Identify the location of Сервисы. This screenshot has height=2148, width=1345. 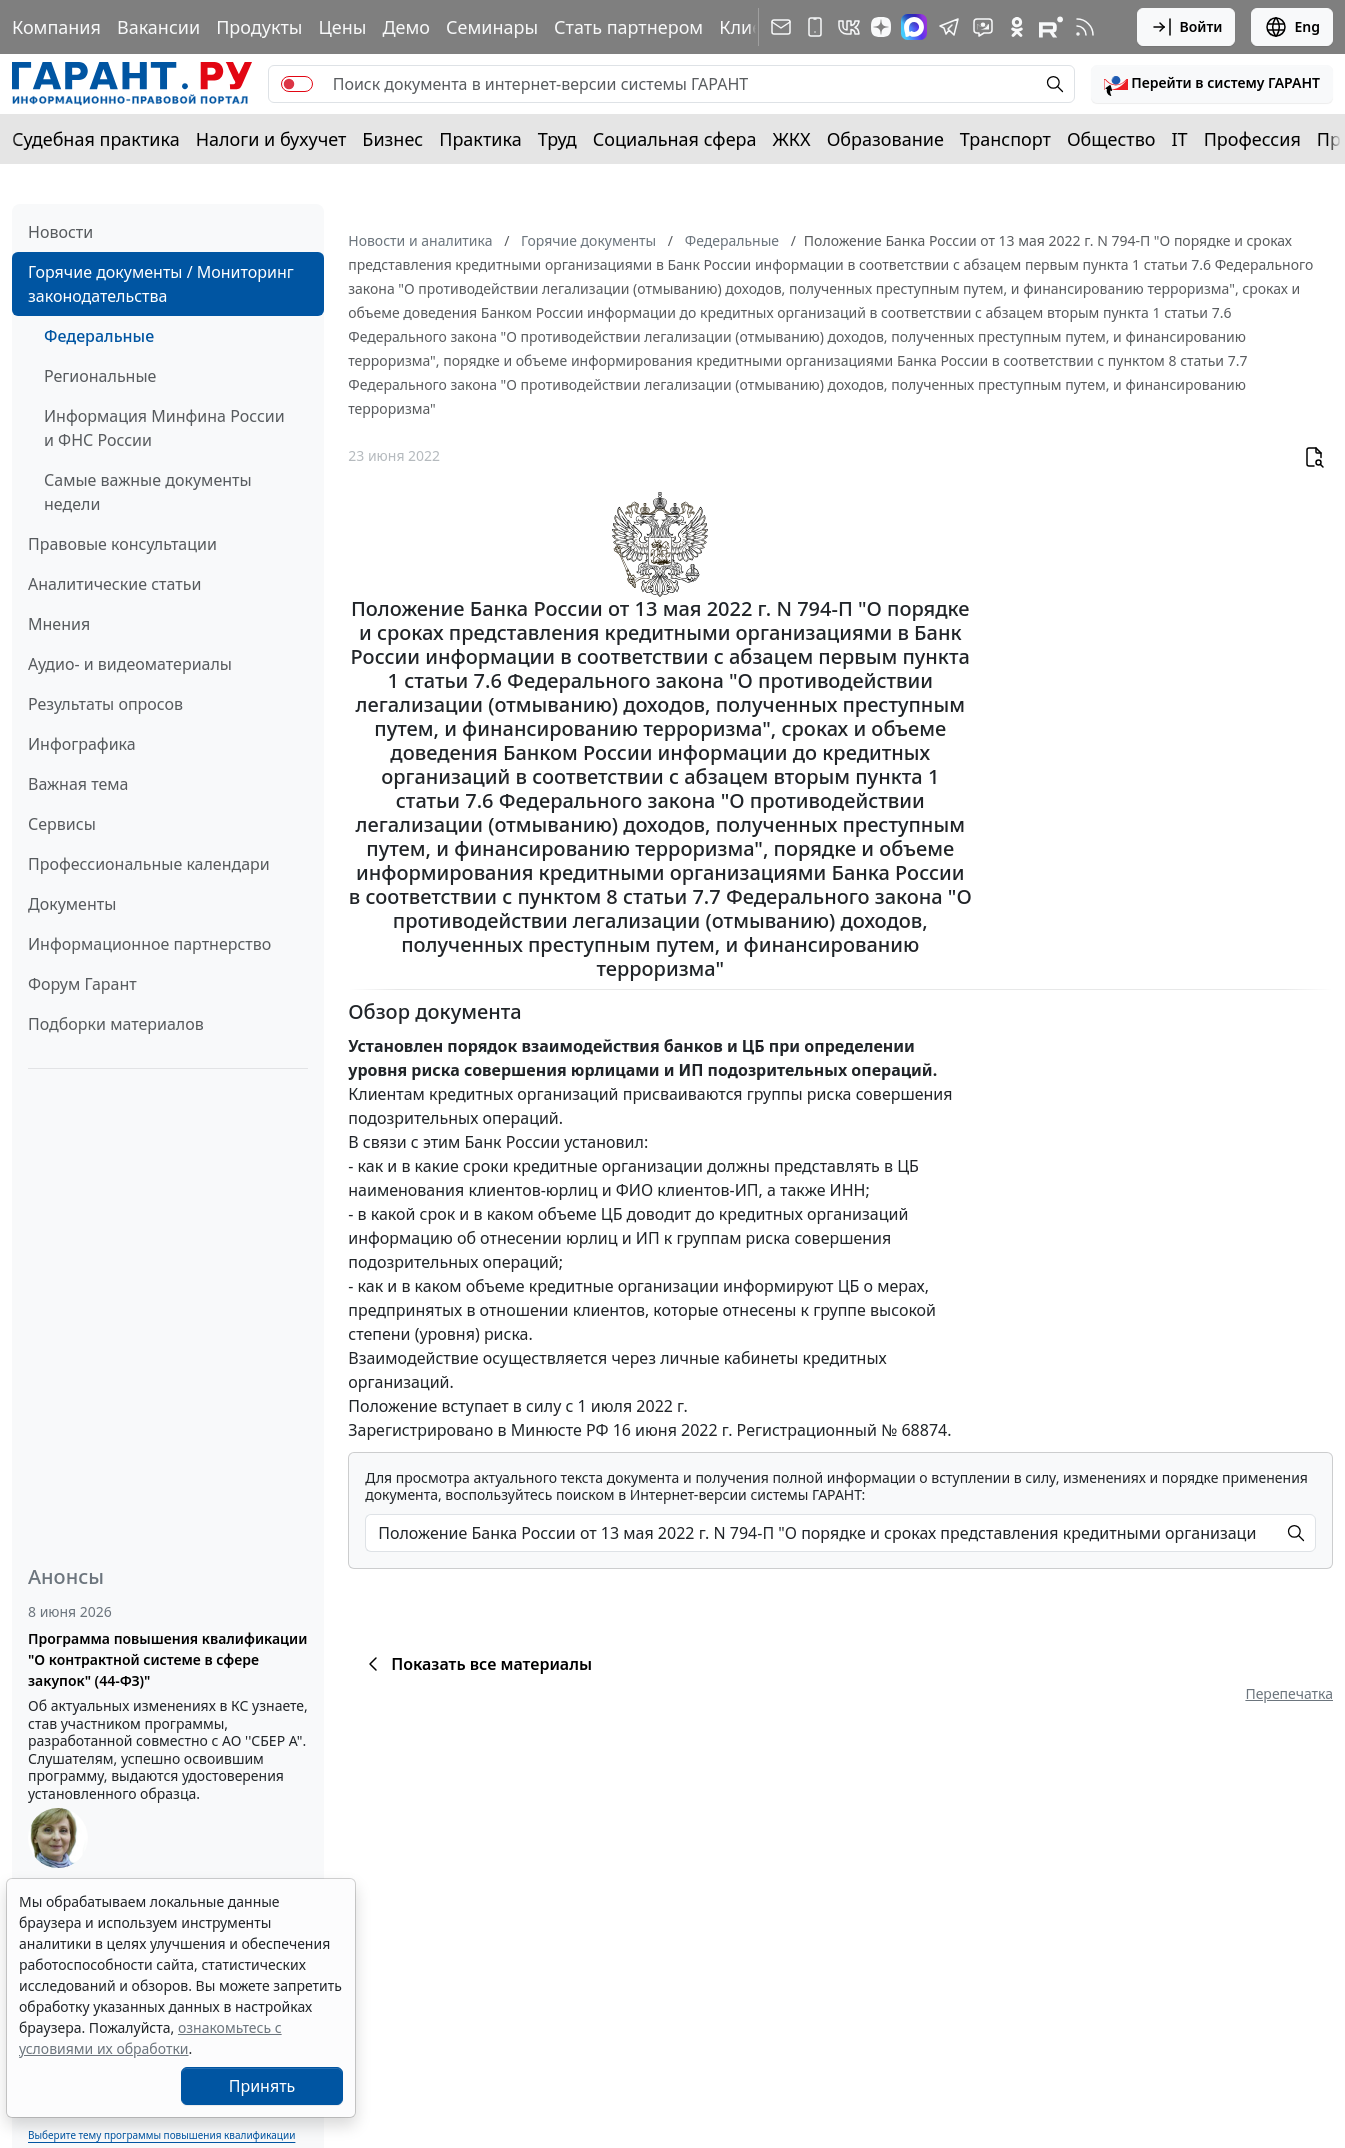
(62, 824).